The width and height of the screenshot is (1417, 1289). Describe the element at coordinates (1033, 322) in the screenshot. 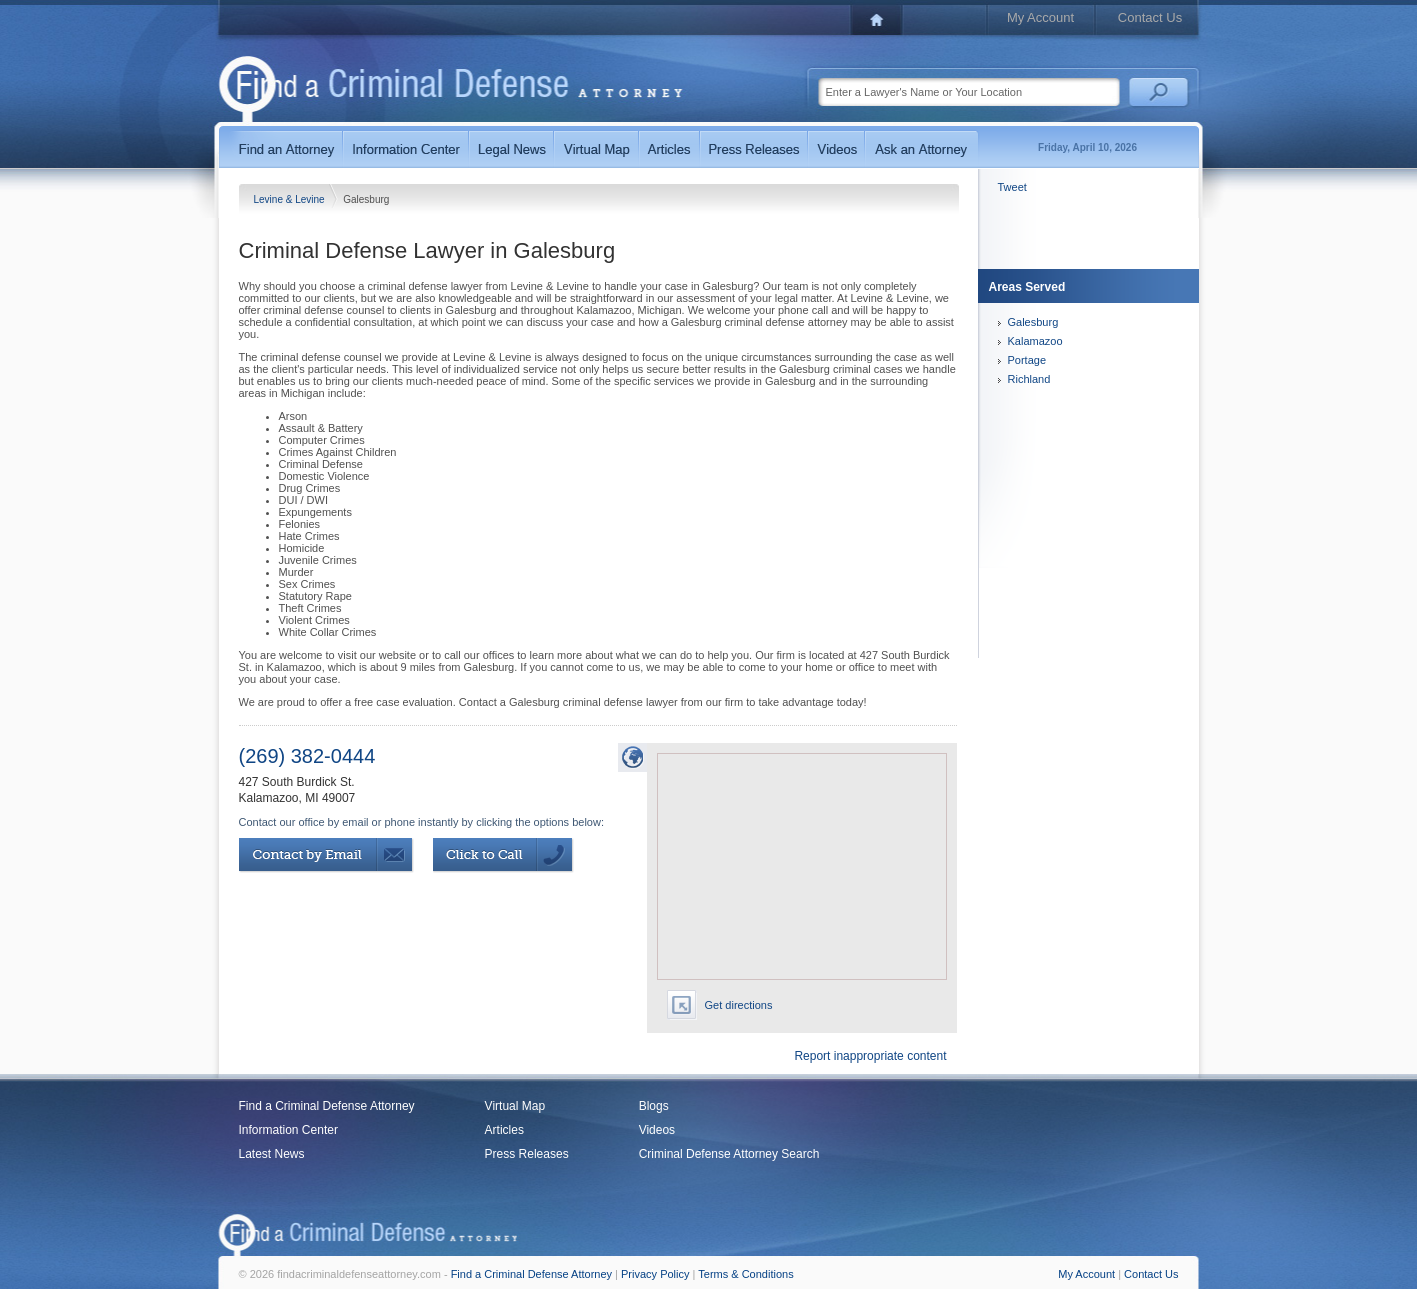

I see `Galesburg` at that location.